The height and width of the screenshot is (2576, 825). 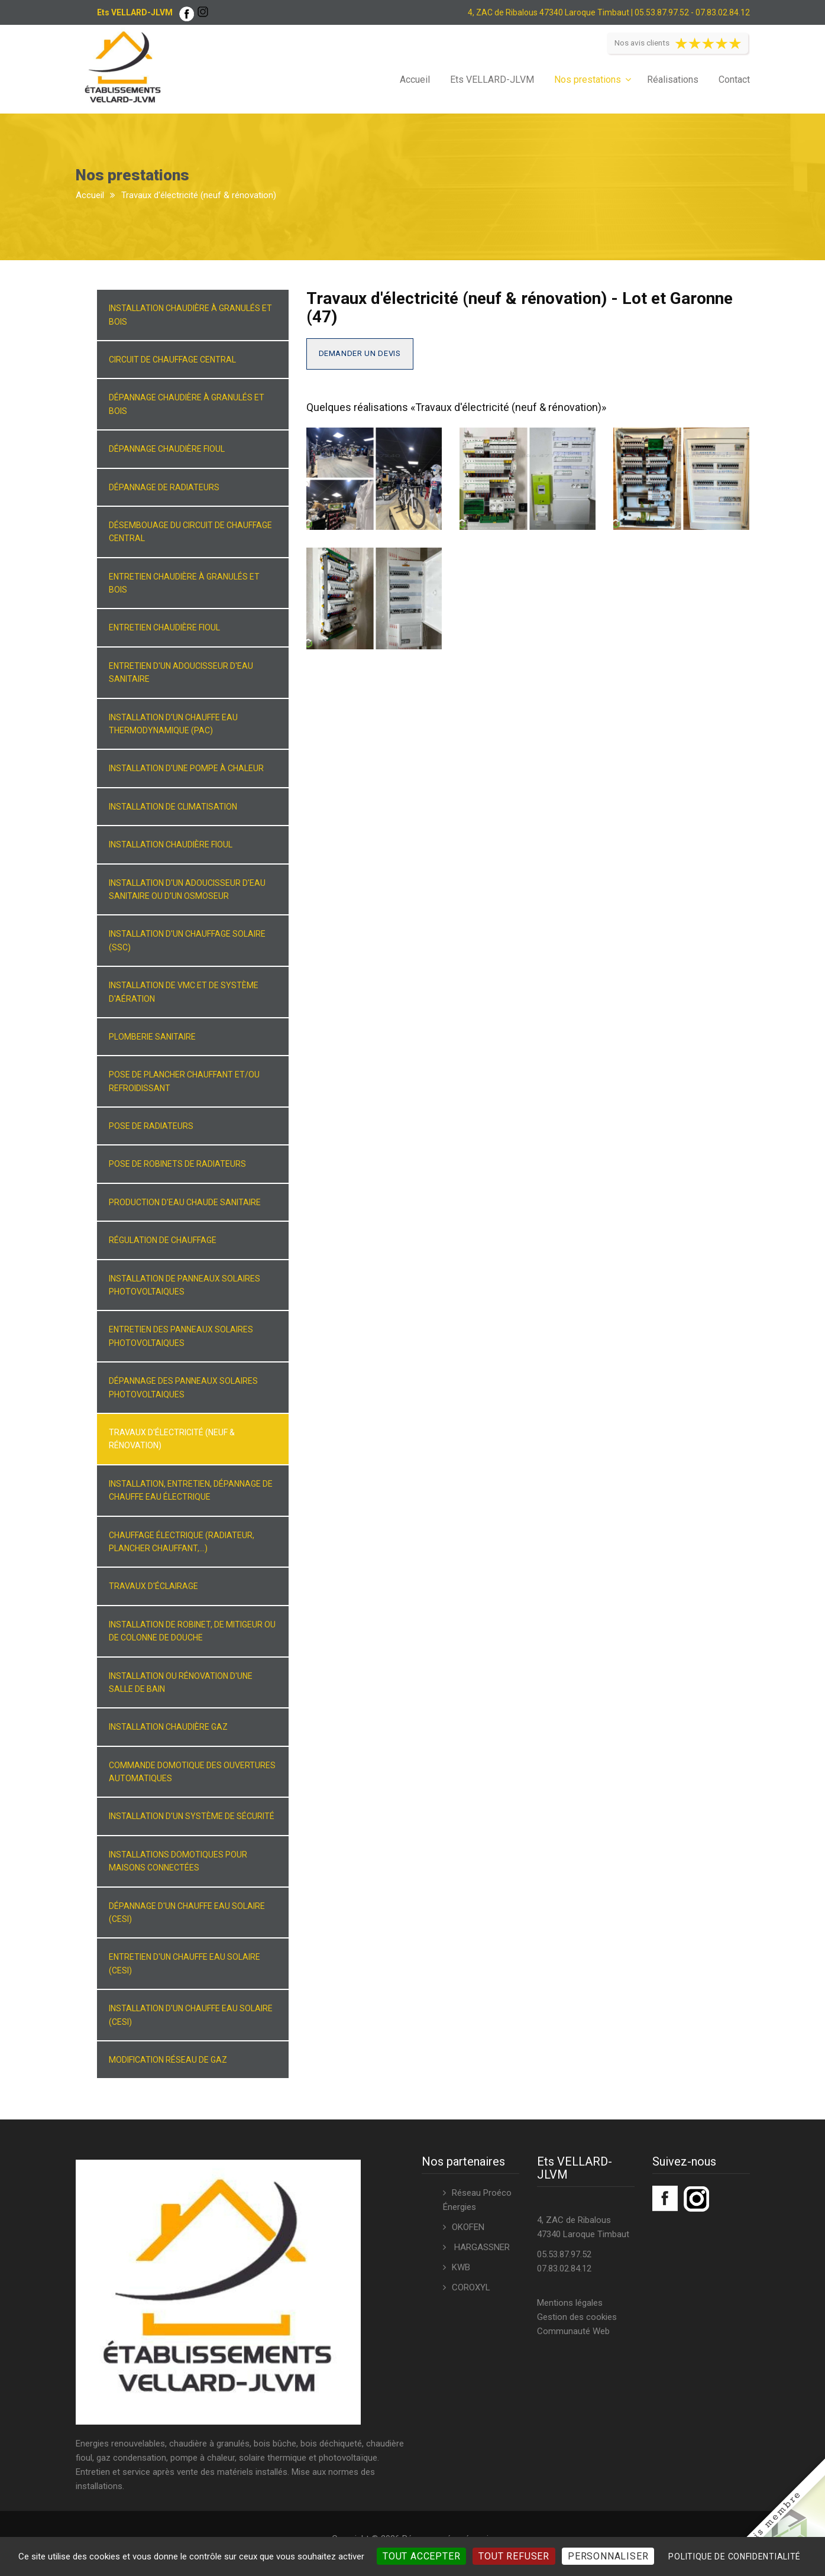 What do you see at coordinates (152, 1036) in the screenshot?
I see `Plomberie sanitaire` at bounding box center [152, 1036].